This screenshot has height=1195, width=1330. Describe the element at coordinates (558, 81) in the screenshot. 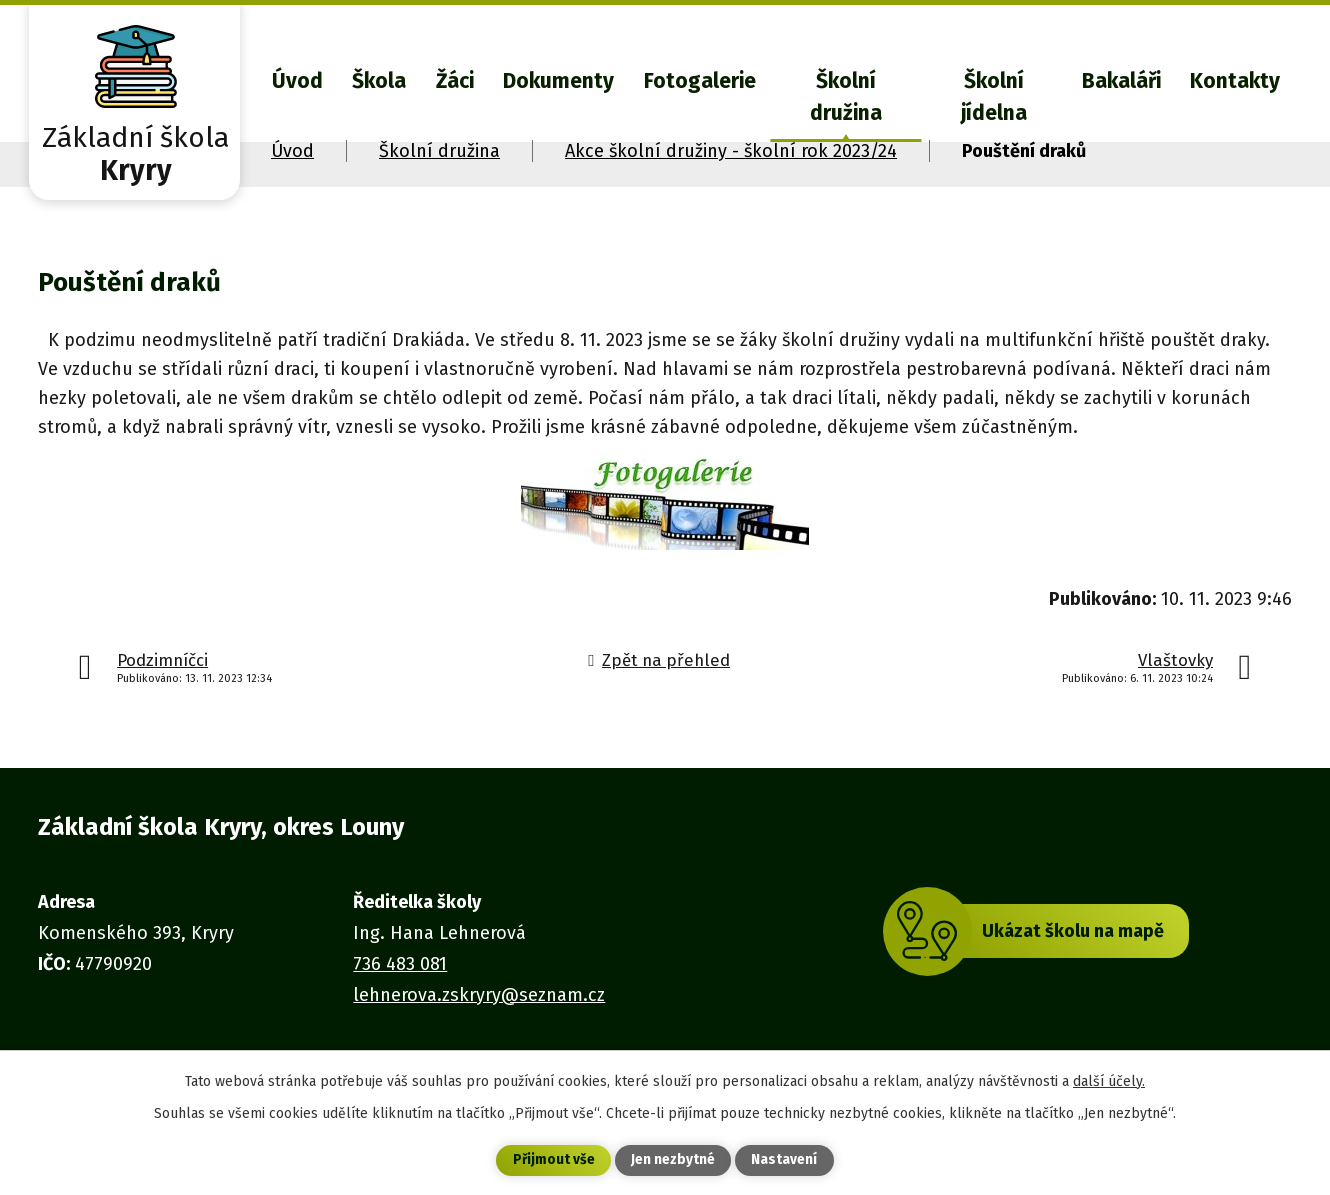

I see `Dokumenty` at that location.